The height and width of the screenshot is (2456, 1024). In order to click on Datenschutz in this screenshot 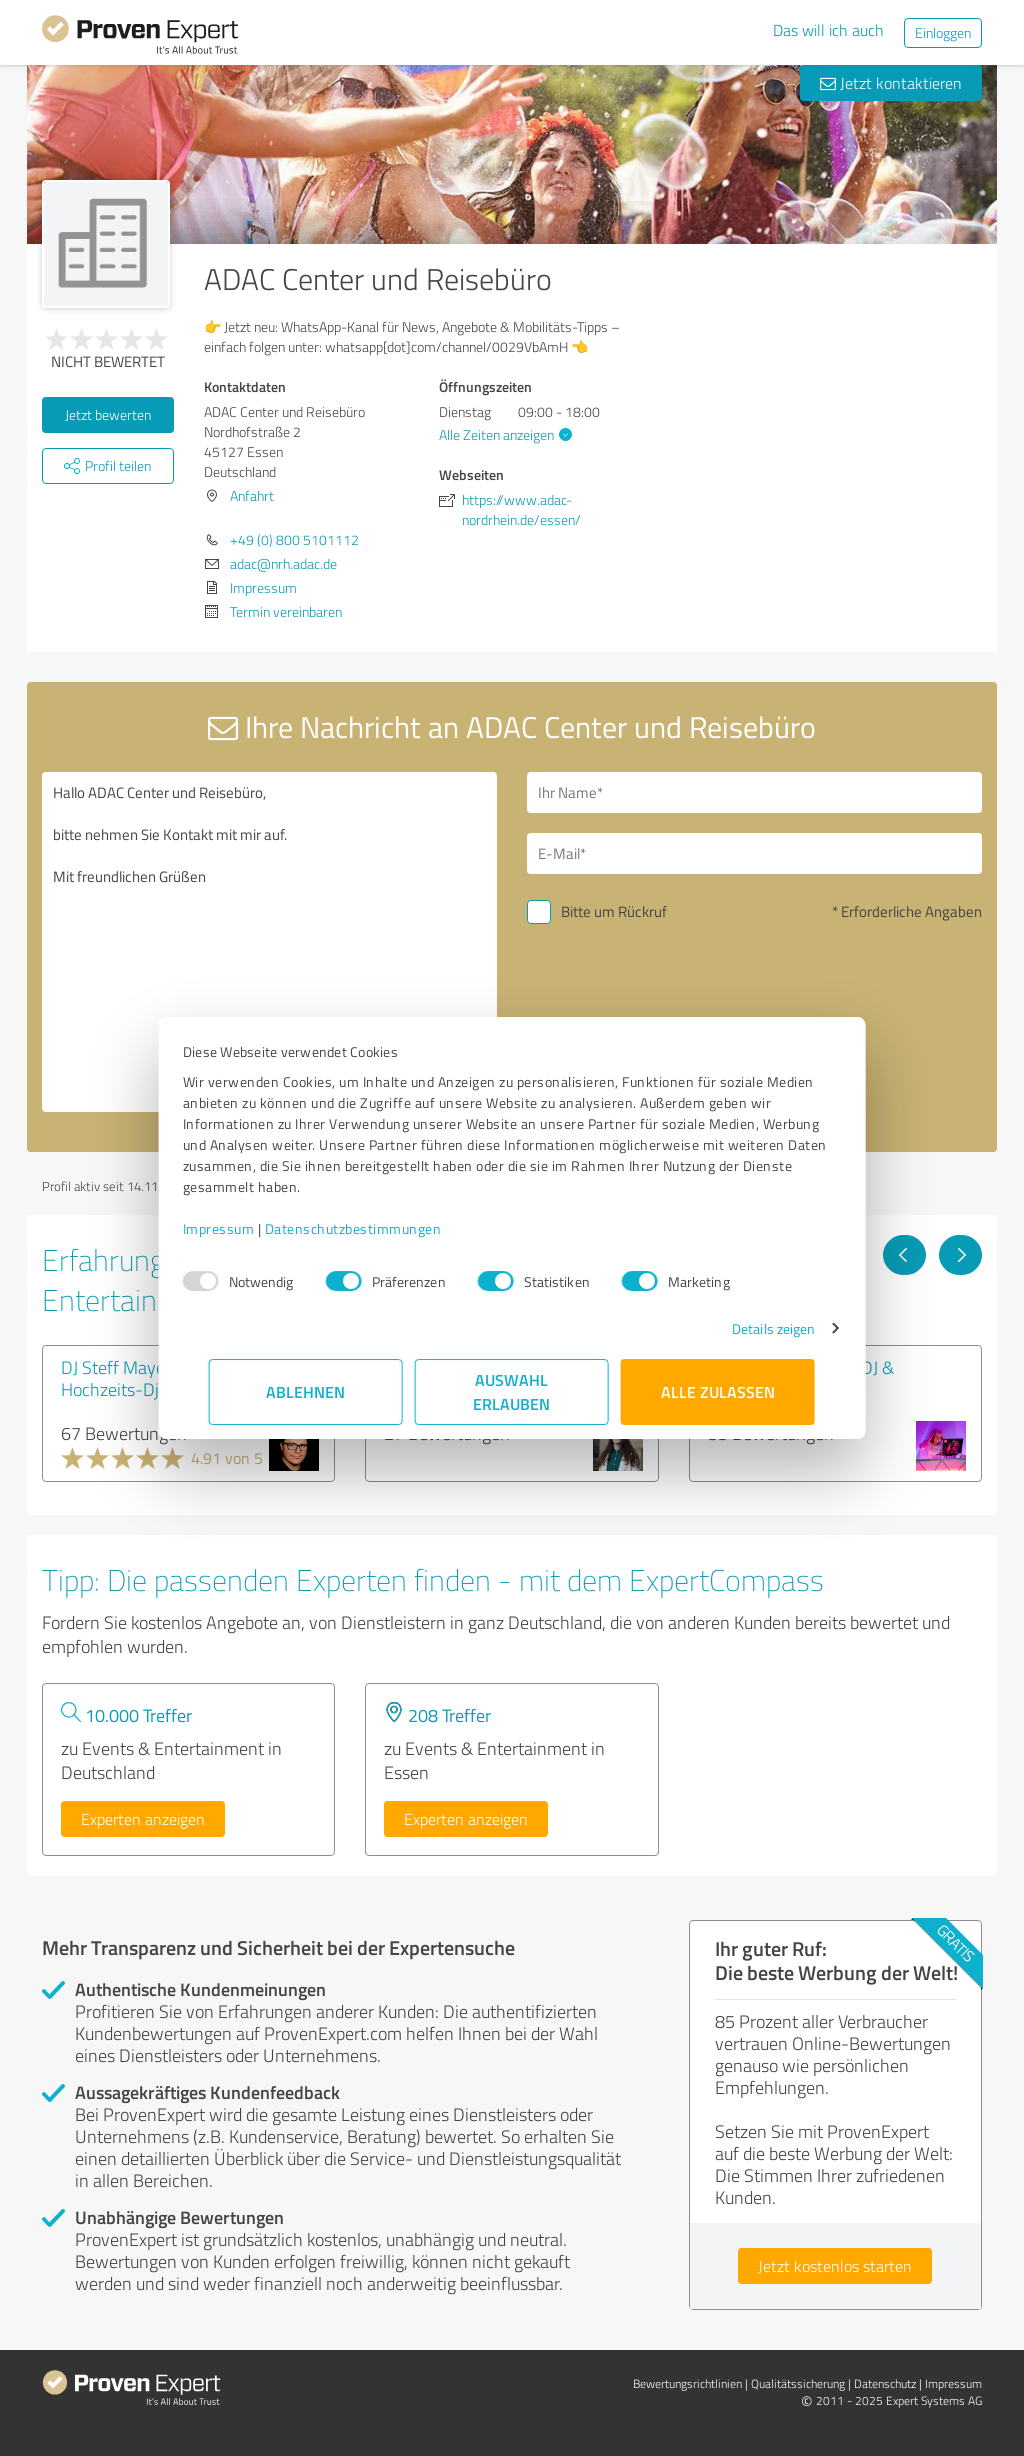, I will do `click(885, 2383)`.